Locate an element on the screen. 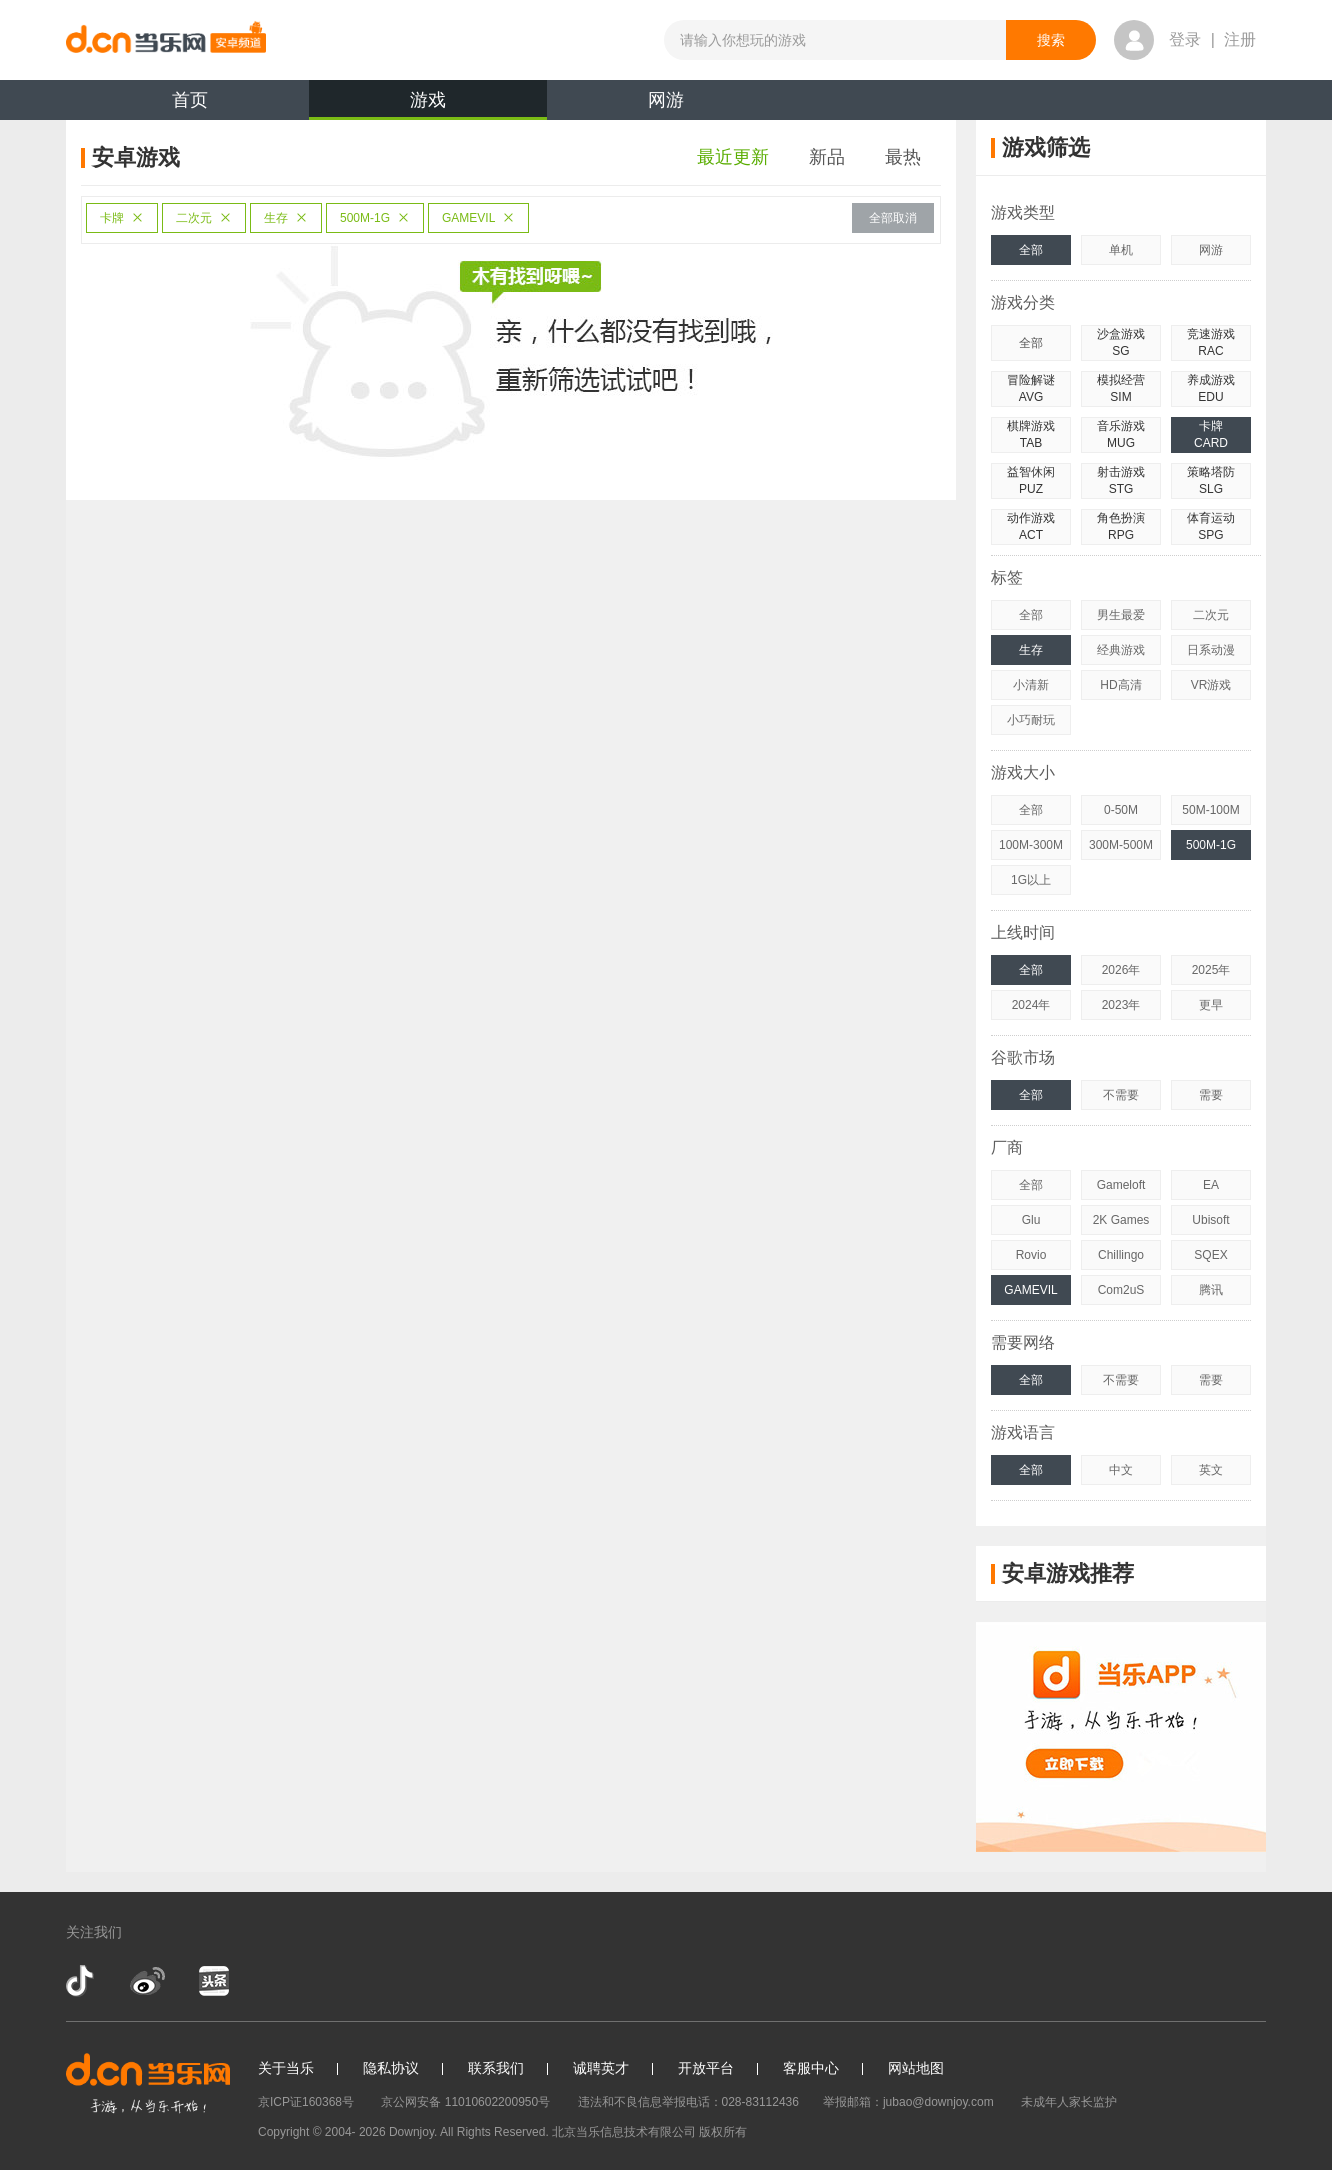 This screenshot has height=2170, width=1332. 游戏 is located at coordinates (428, 105).